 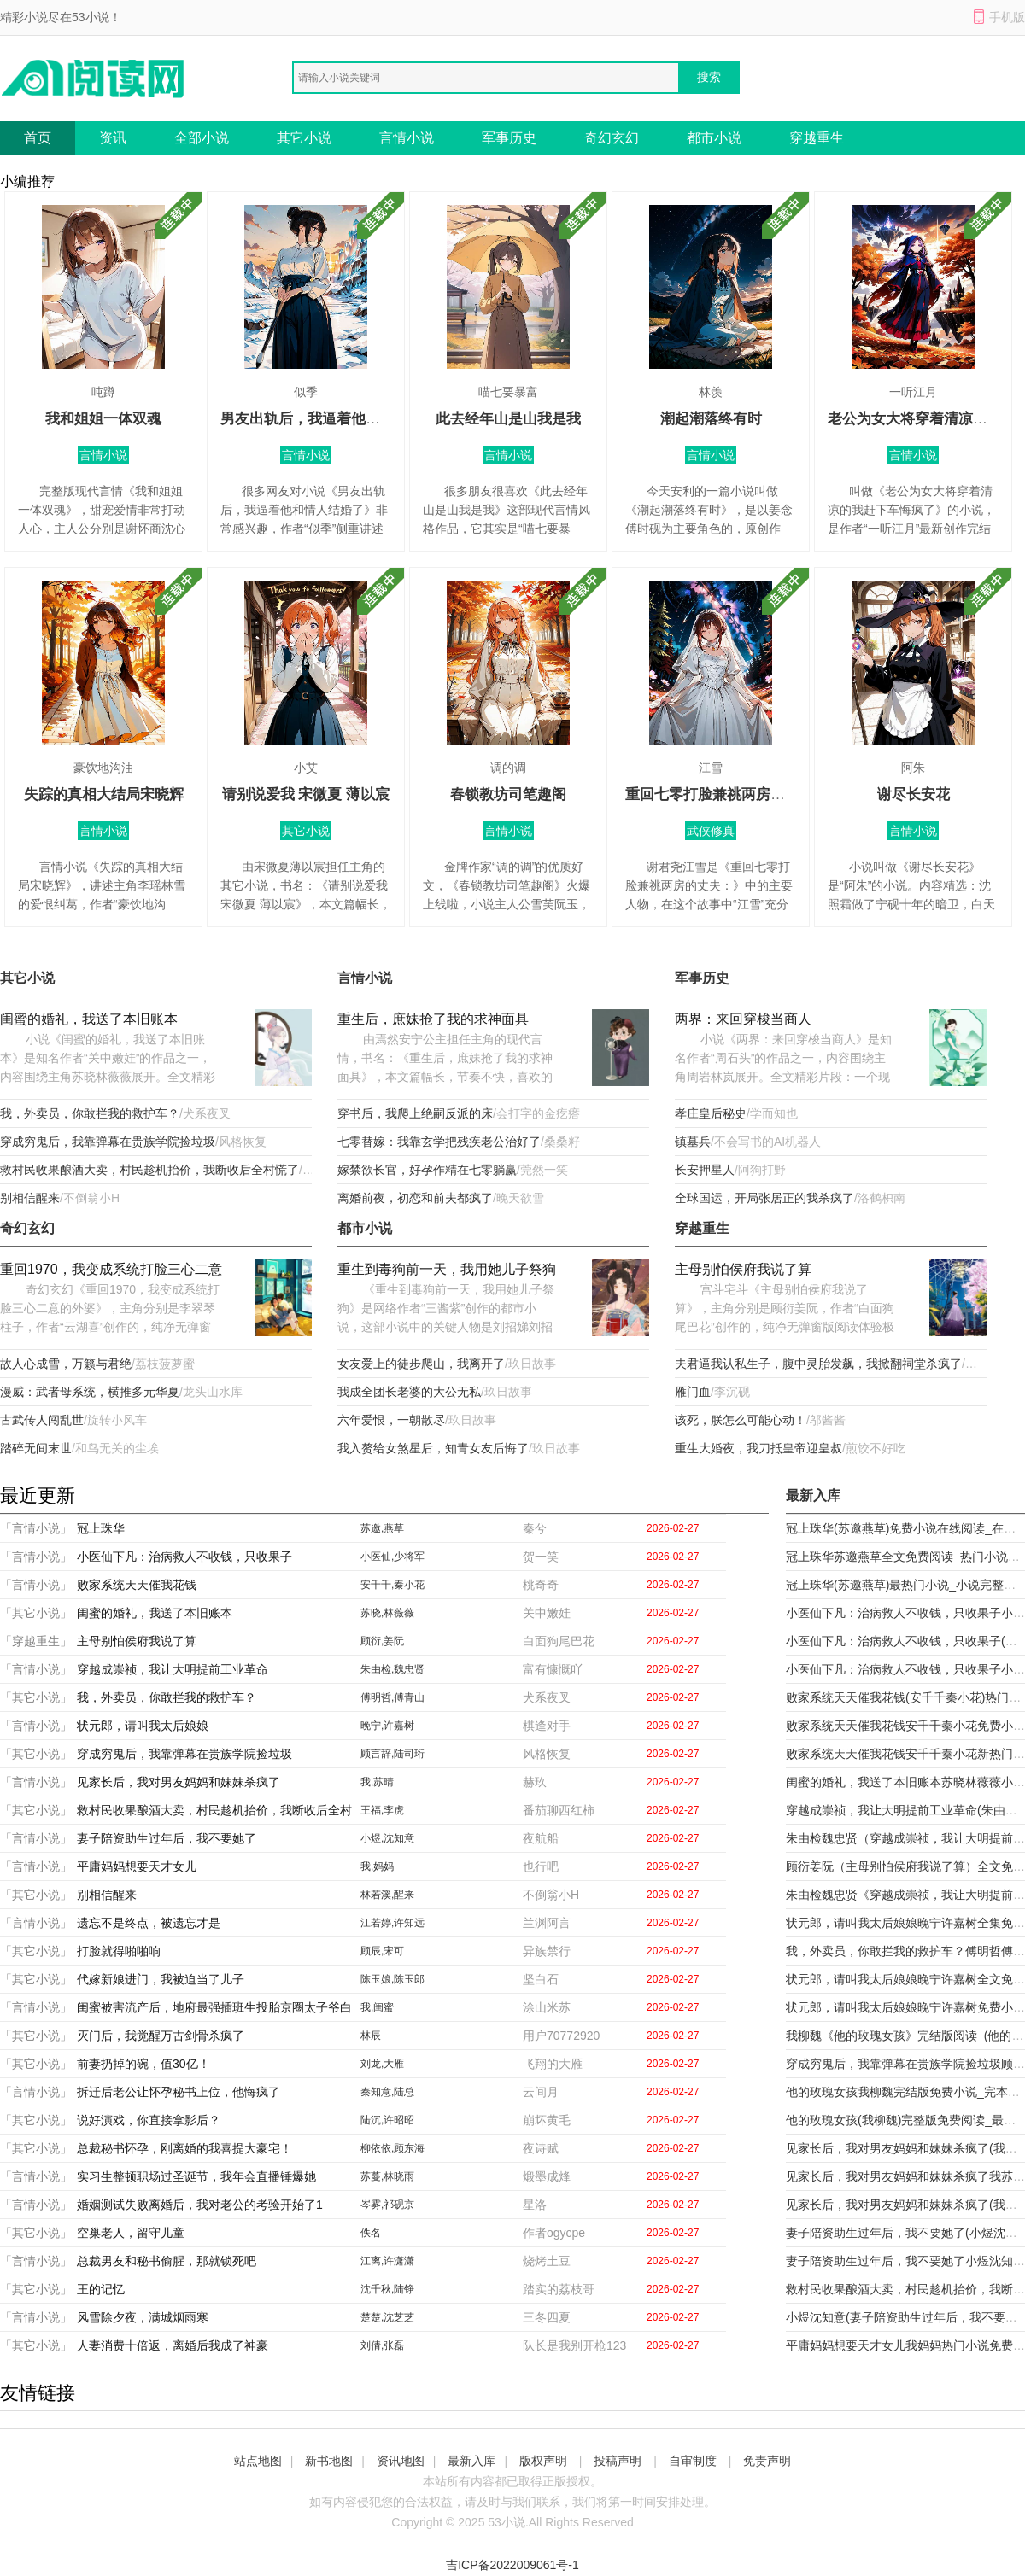 What do you see at coordinates (693, 1392) in the screenshot?
I see `雁门血` at bounding box center [693, 1392].